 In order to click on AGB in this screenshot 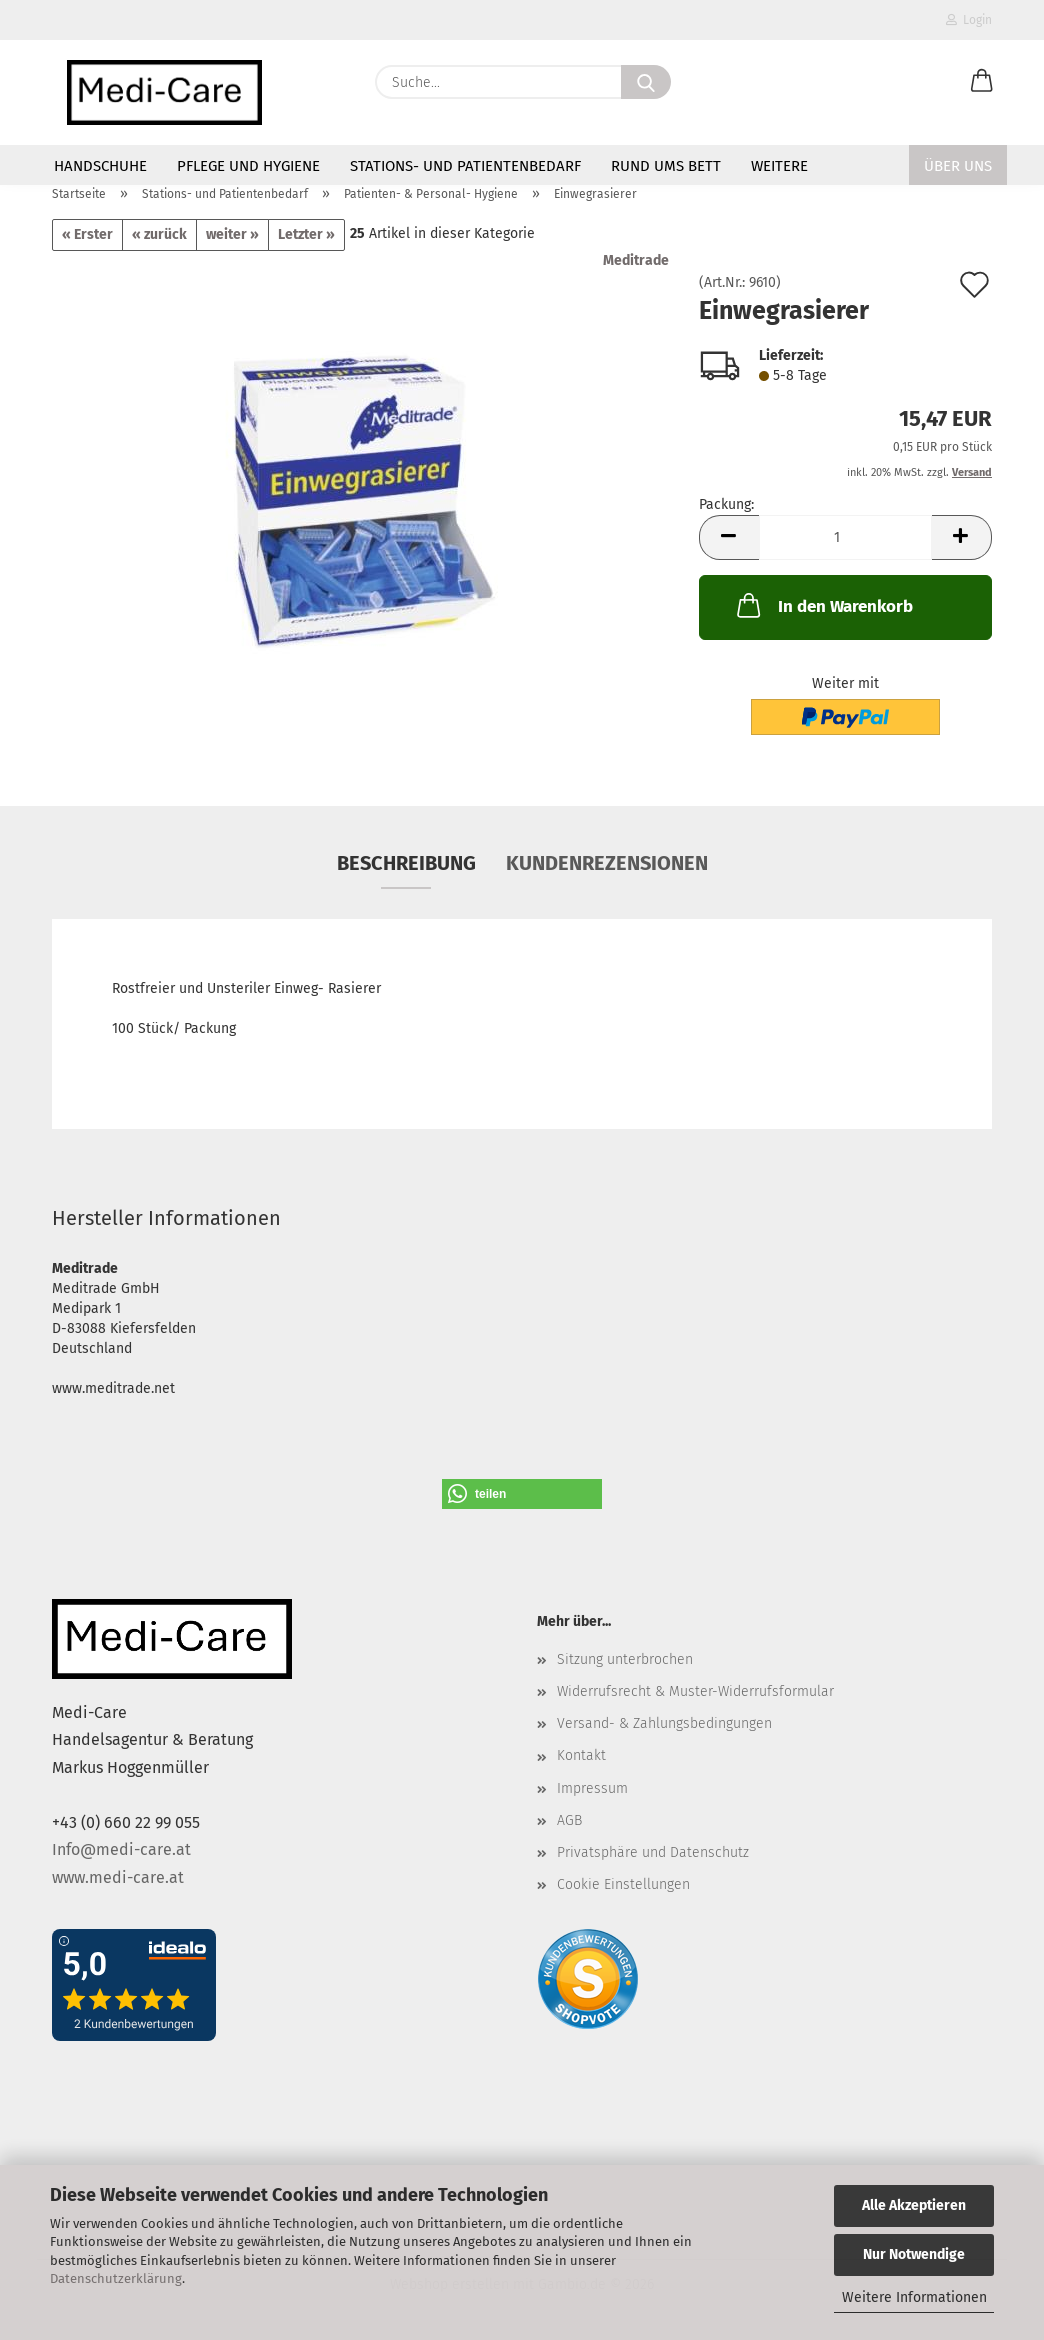, I will do `click(569, 1820)`.